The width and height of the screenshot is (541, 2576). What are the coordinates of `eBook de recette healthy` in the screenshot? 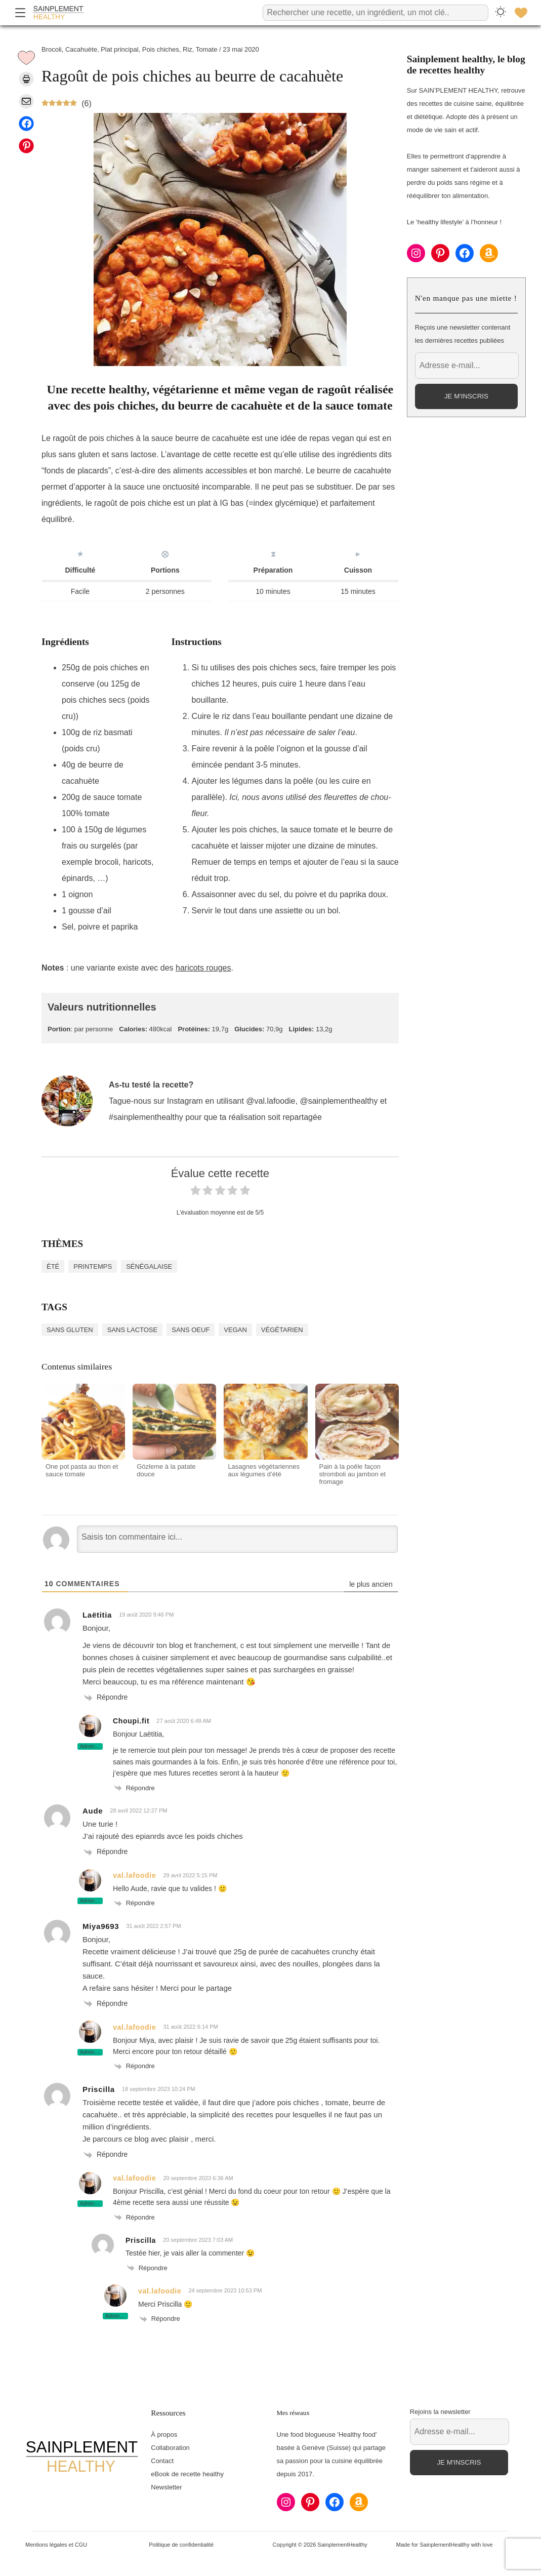 It's located at (187, 2474).